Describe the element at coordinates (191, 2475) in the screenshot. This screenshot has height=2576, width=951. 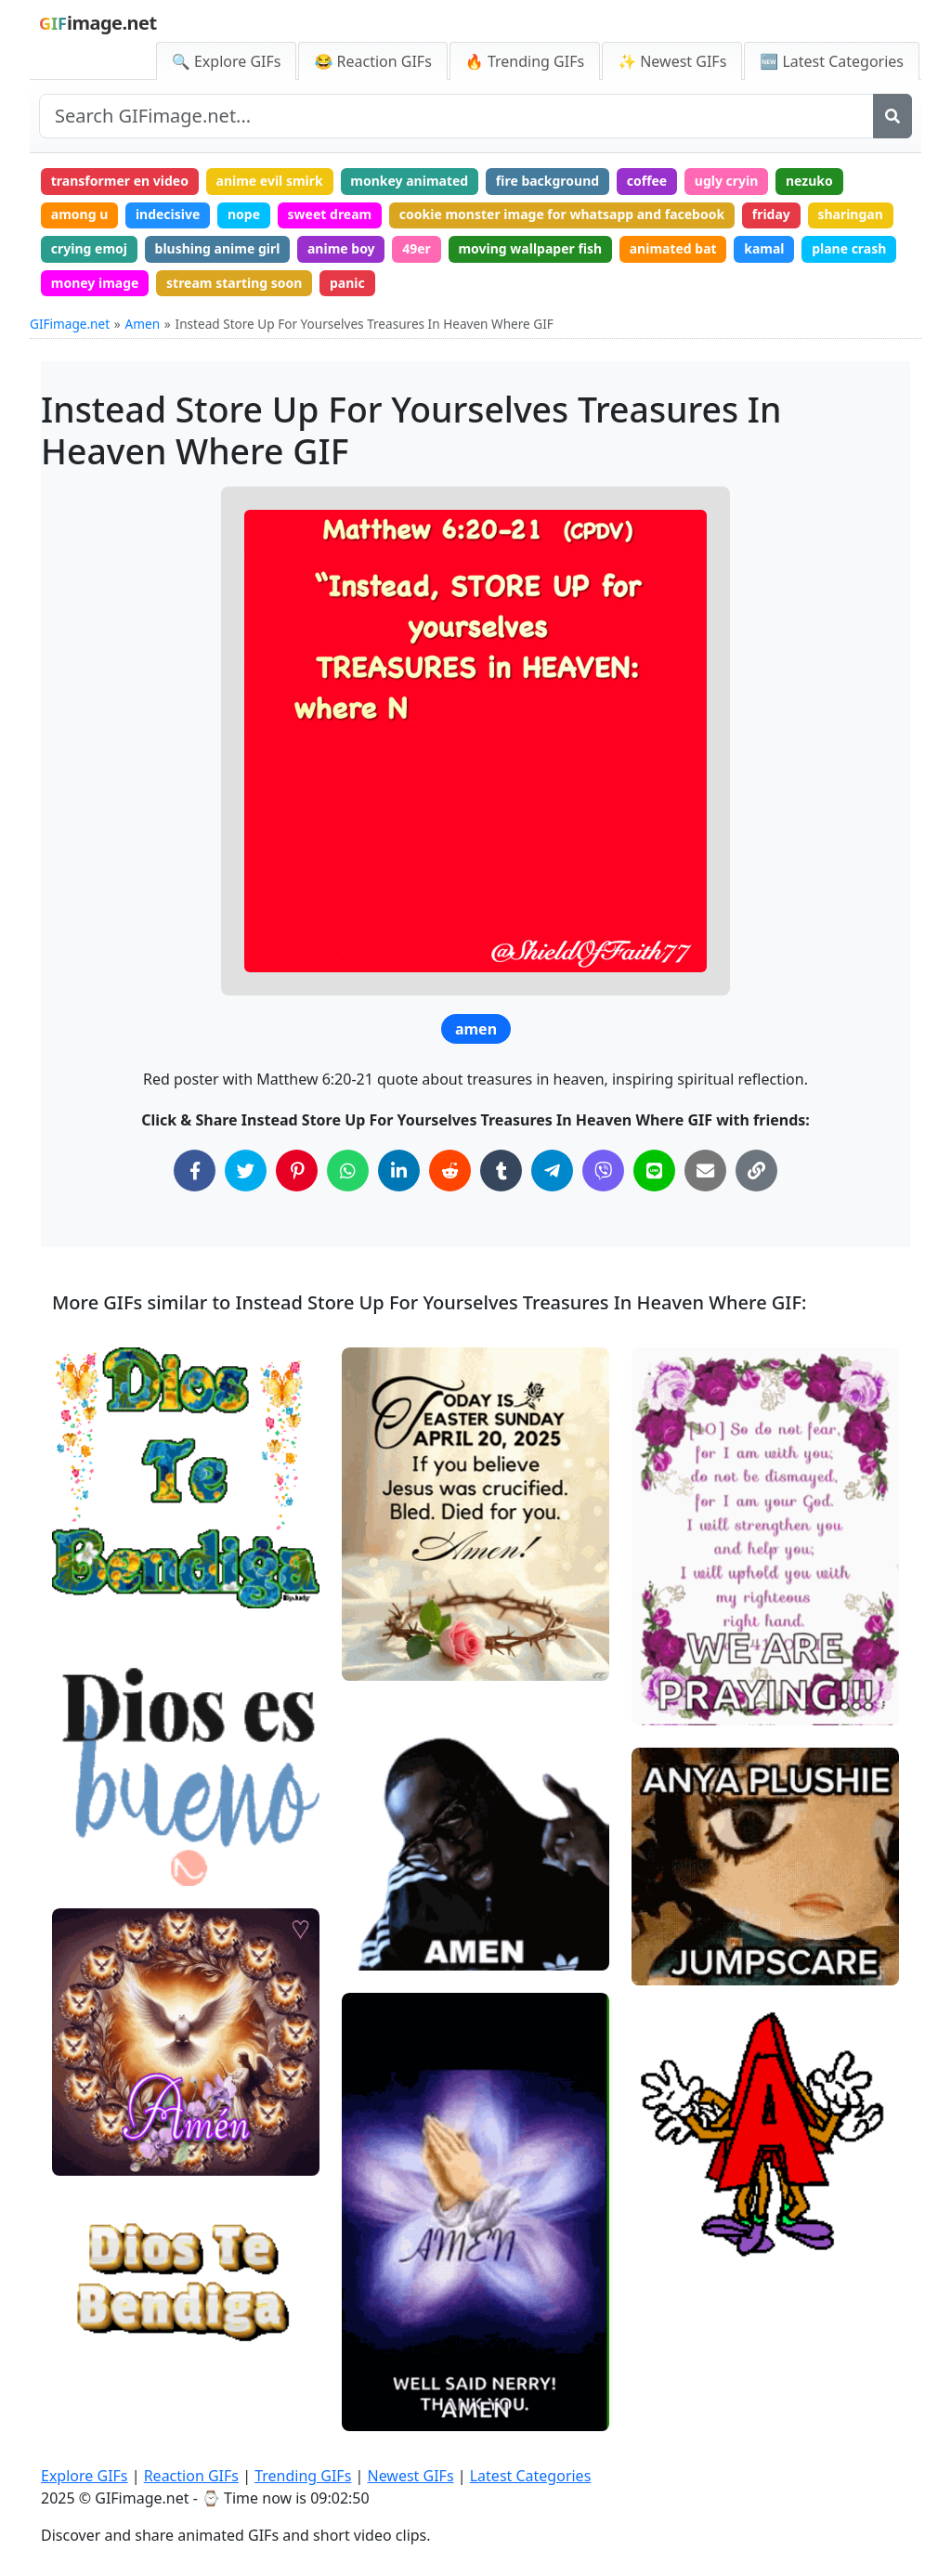
I see `Reaction GIFs` at that location.